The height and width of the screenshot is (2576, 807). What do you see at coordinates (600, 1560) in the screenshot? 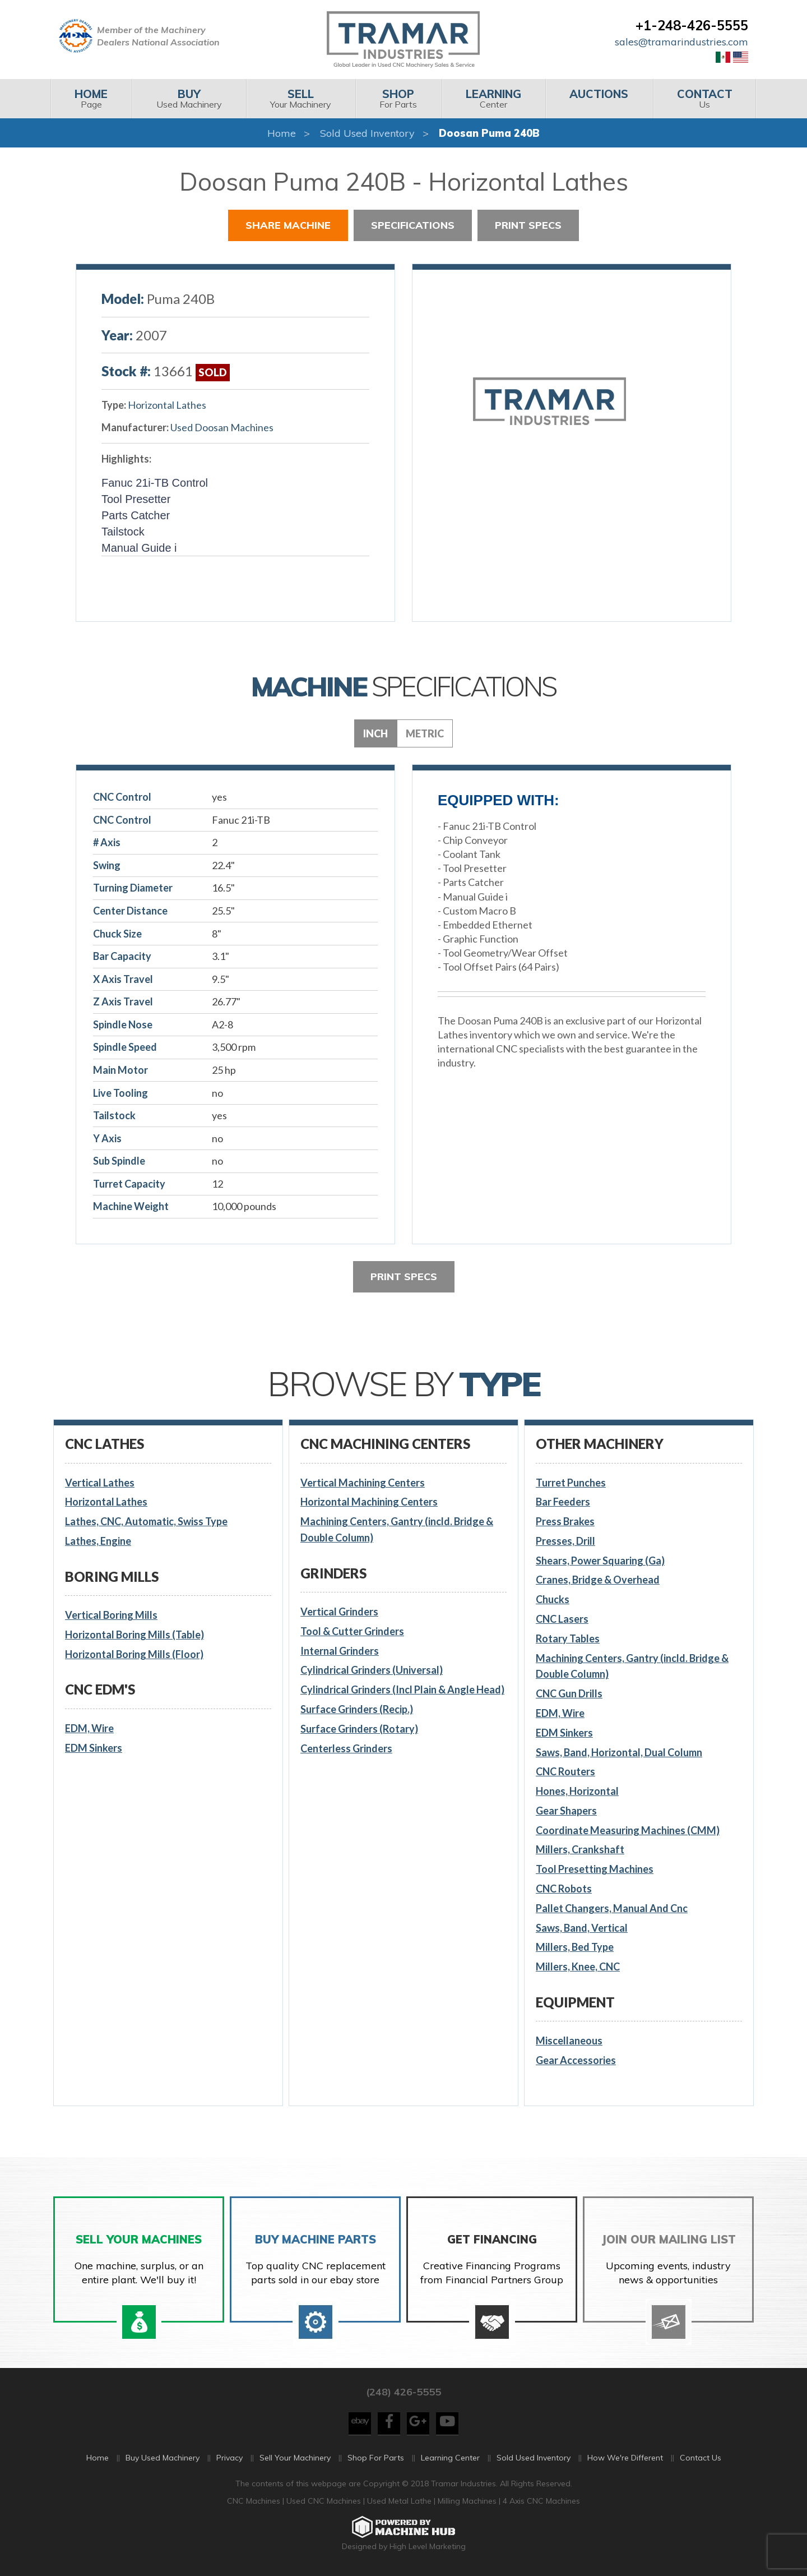
I see `Shears, Power Squaring (Ga)` at bounding box center [600, 1560].